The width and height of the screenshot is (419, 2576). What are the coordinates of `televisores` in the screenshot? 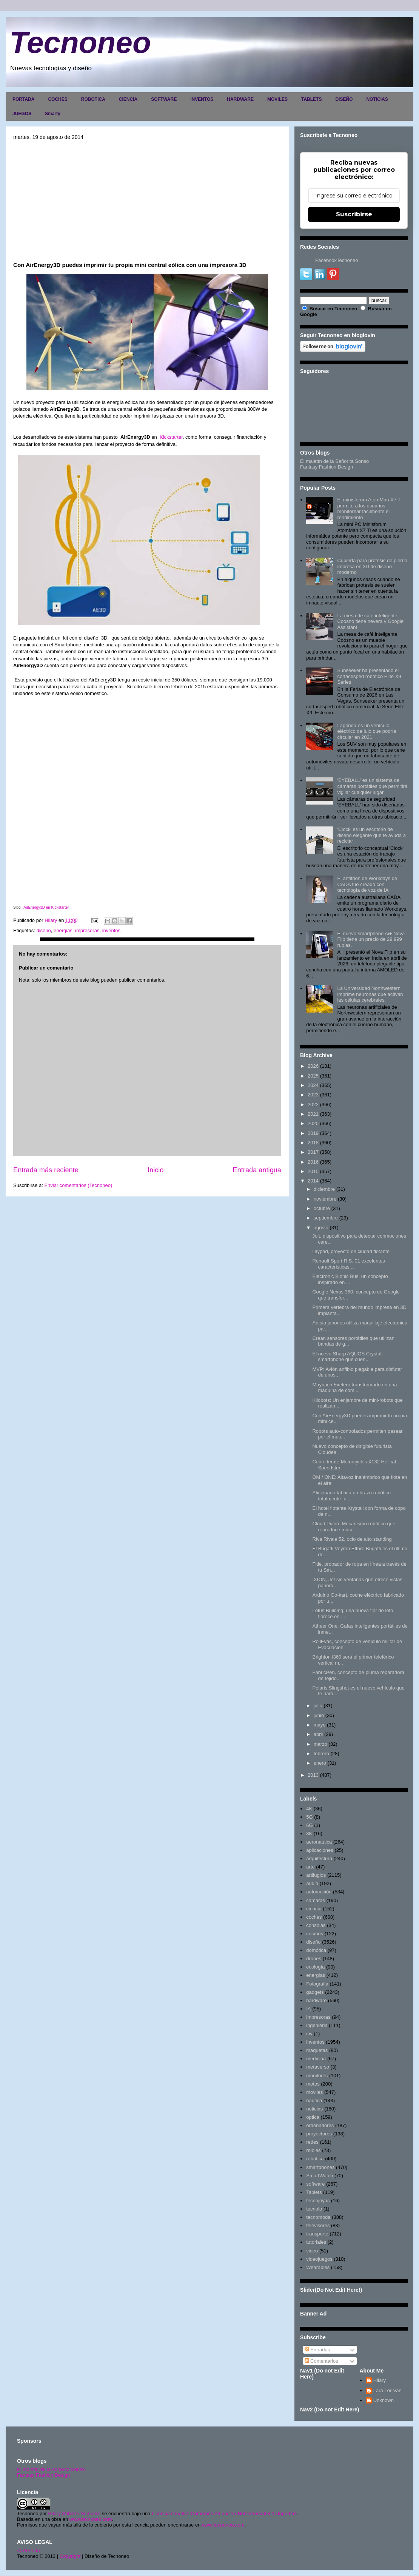 It's located at (318, 2225).